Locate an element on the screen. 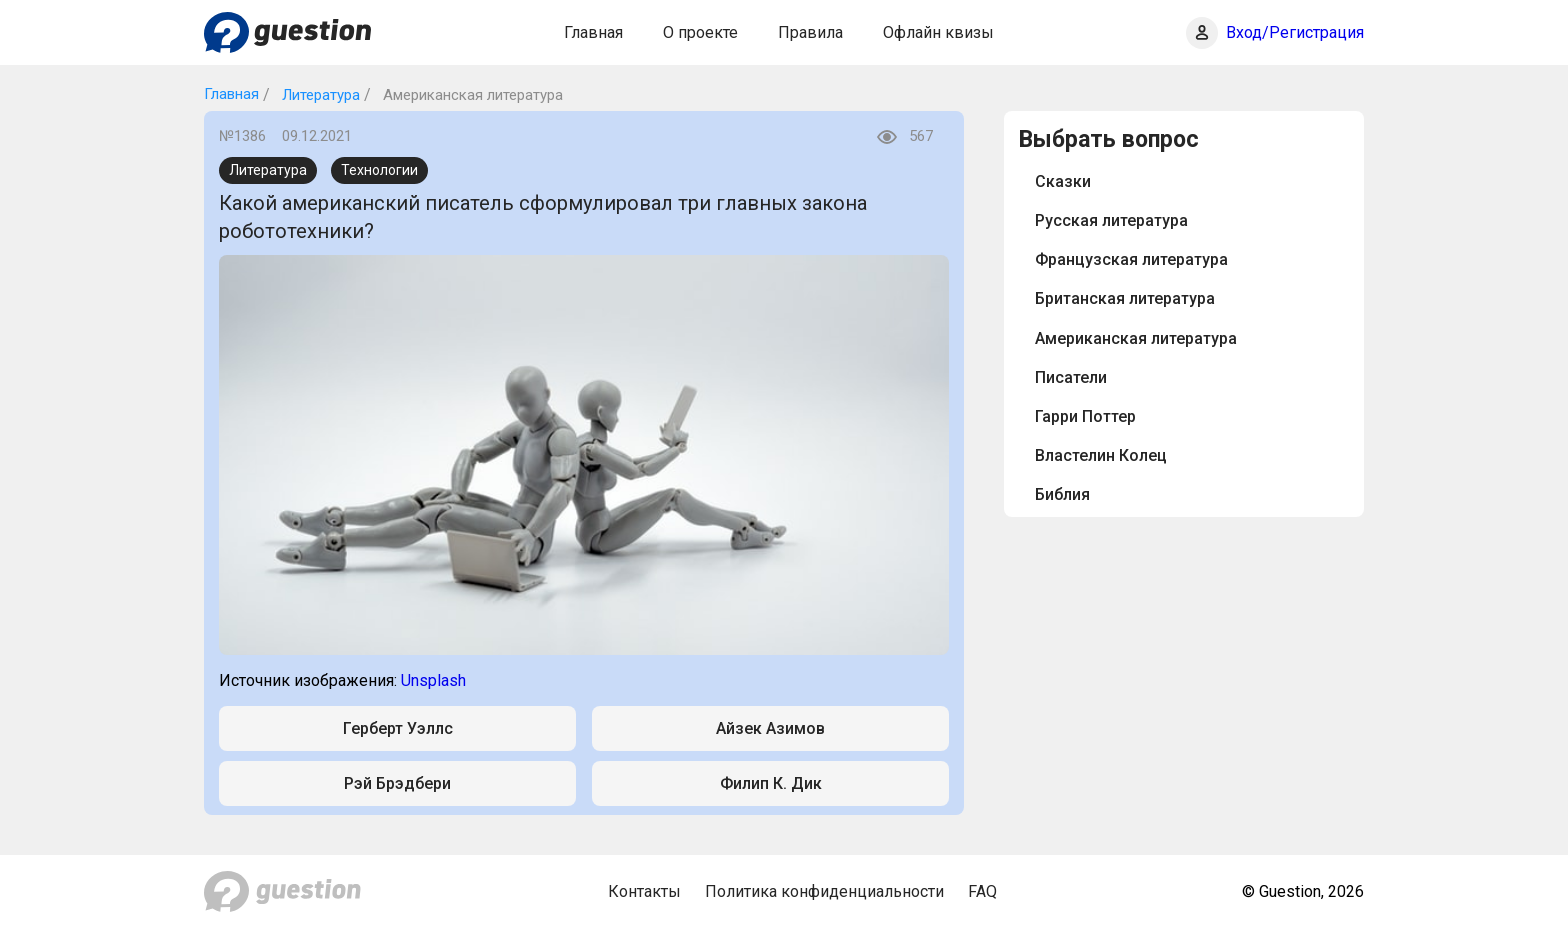 Image resolution: width=1568 pixels, height=928 pixels. Unsplash is located at coordinates (433, 680).